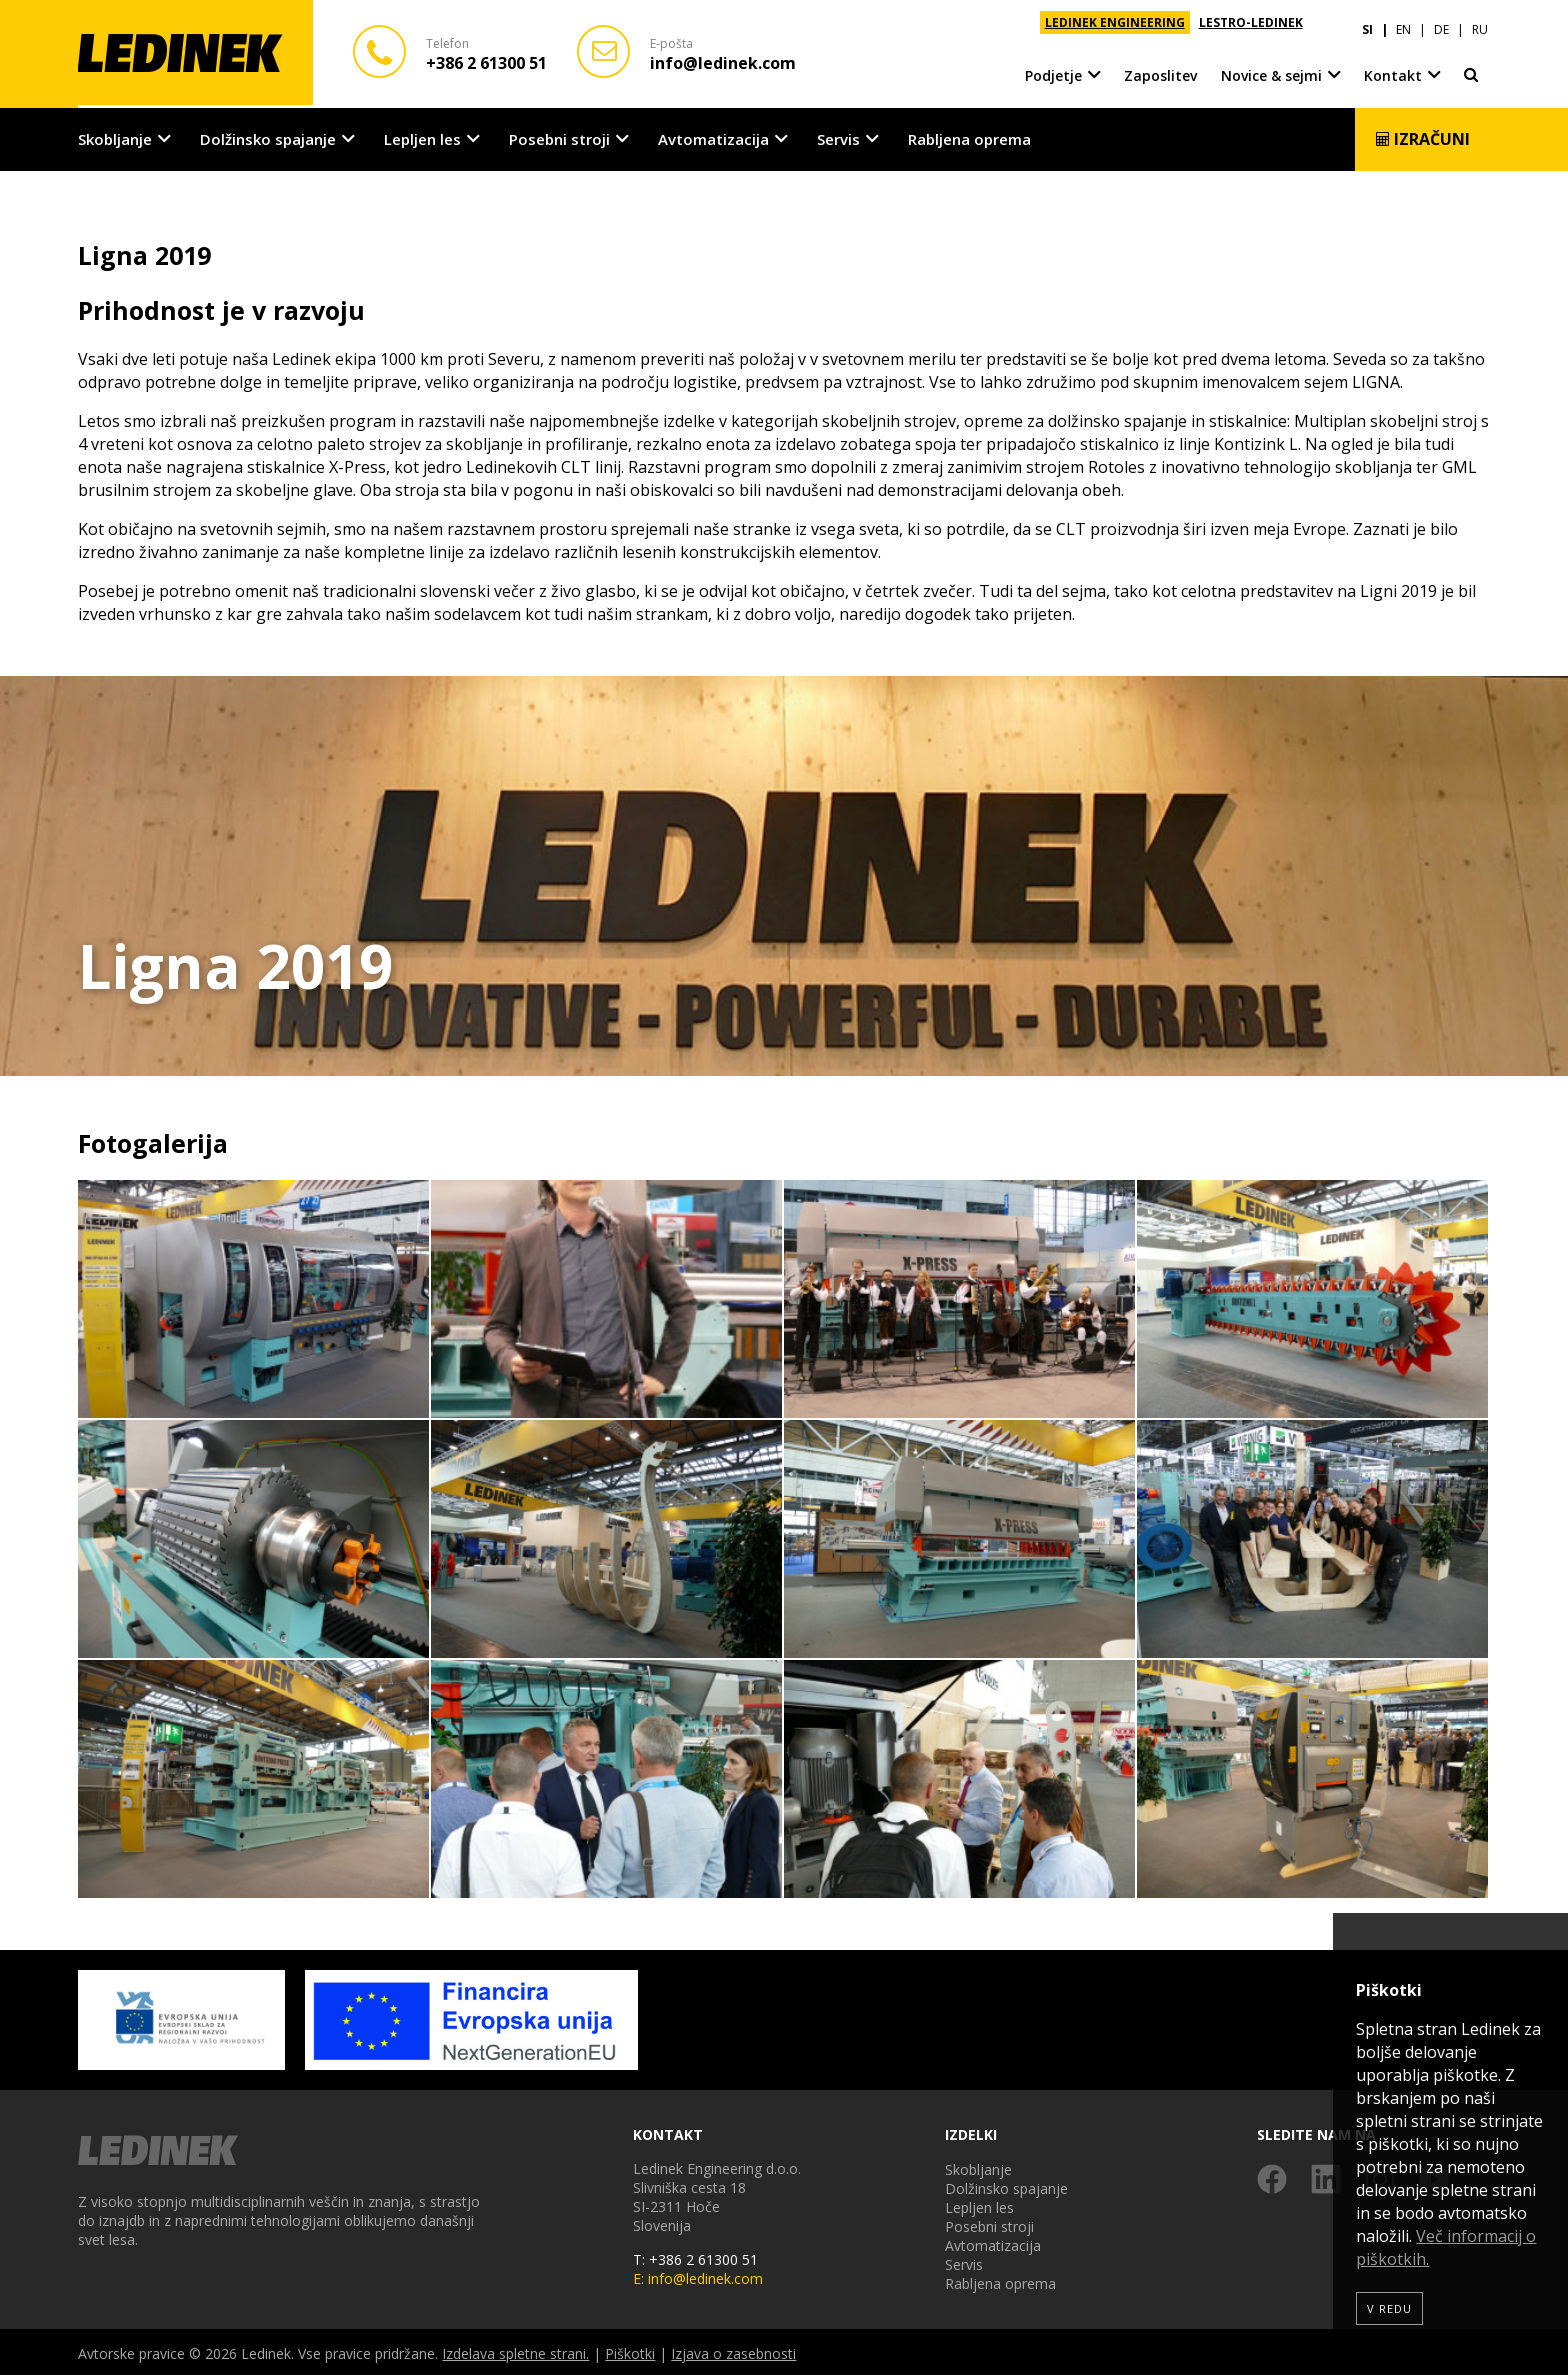 The height and width of the screenshot is (2375, 1568). I want to click on T: +386 2 61300 51, so click(695, 2256).